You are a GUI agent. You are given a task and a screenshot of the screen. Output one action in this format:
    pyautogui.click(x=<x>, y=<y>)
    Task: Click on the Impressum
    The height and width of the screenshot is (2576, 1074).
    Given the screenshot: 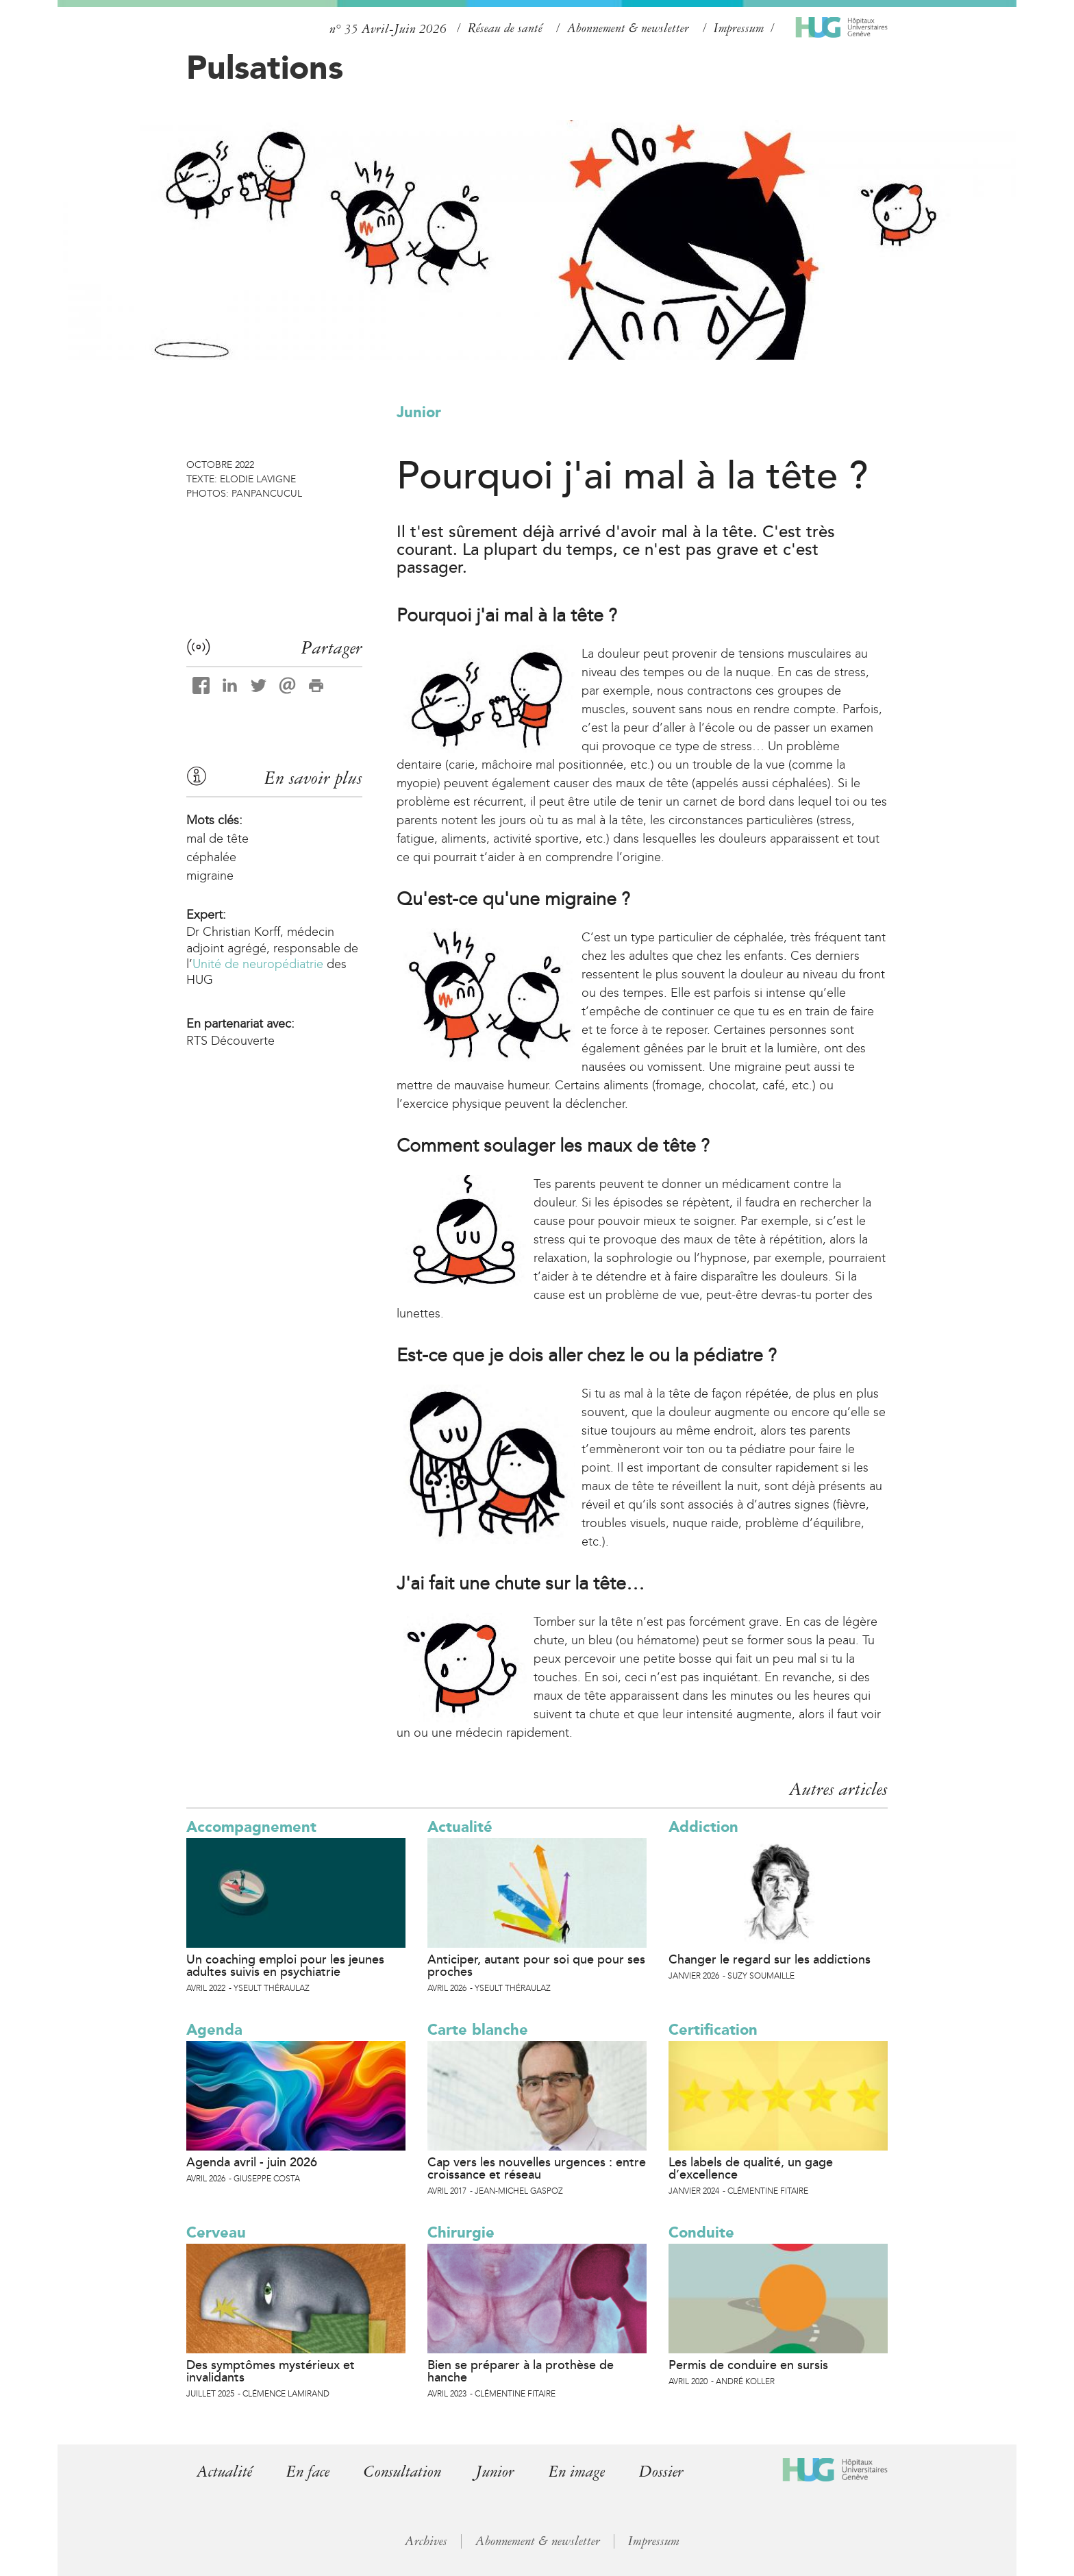 What is the action you would take?
    pyautogui.click(x=739, y=28)
    